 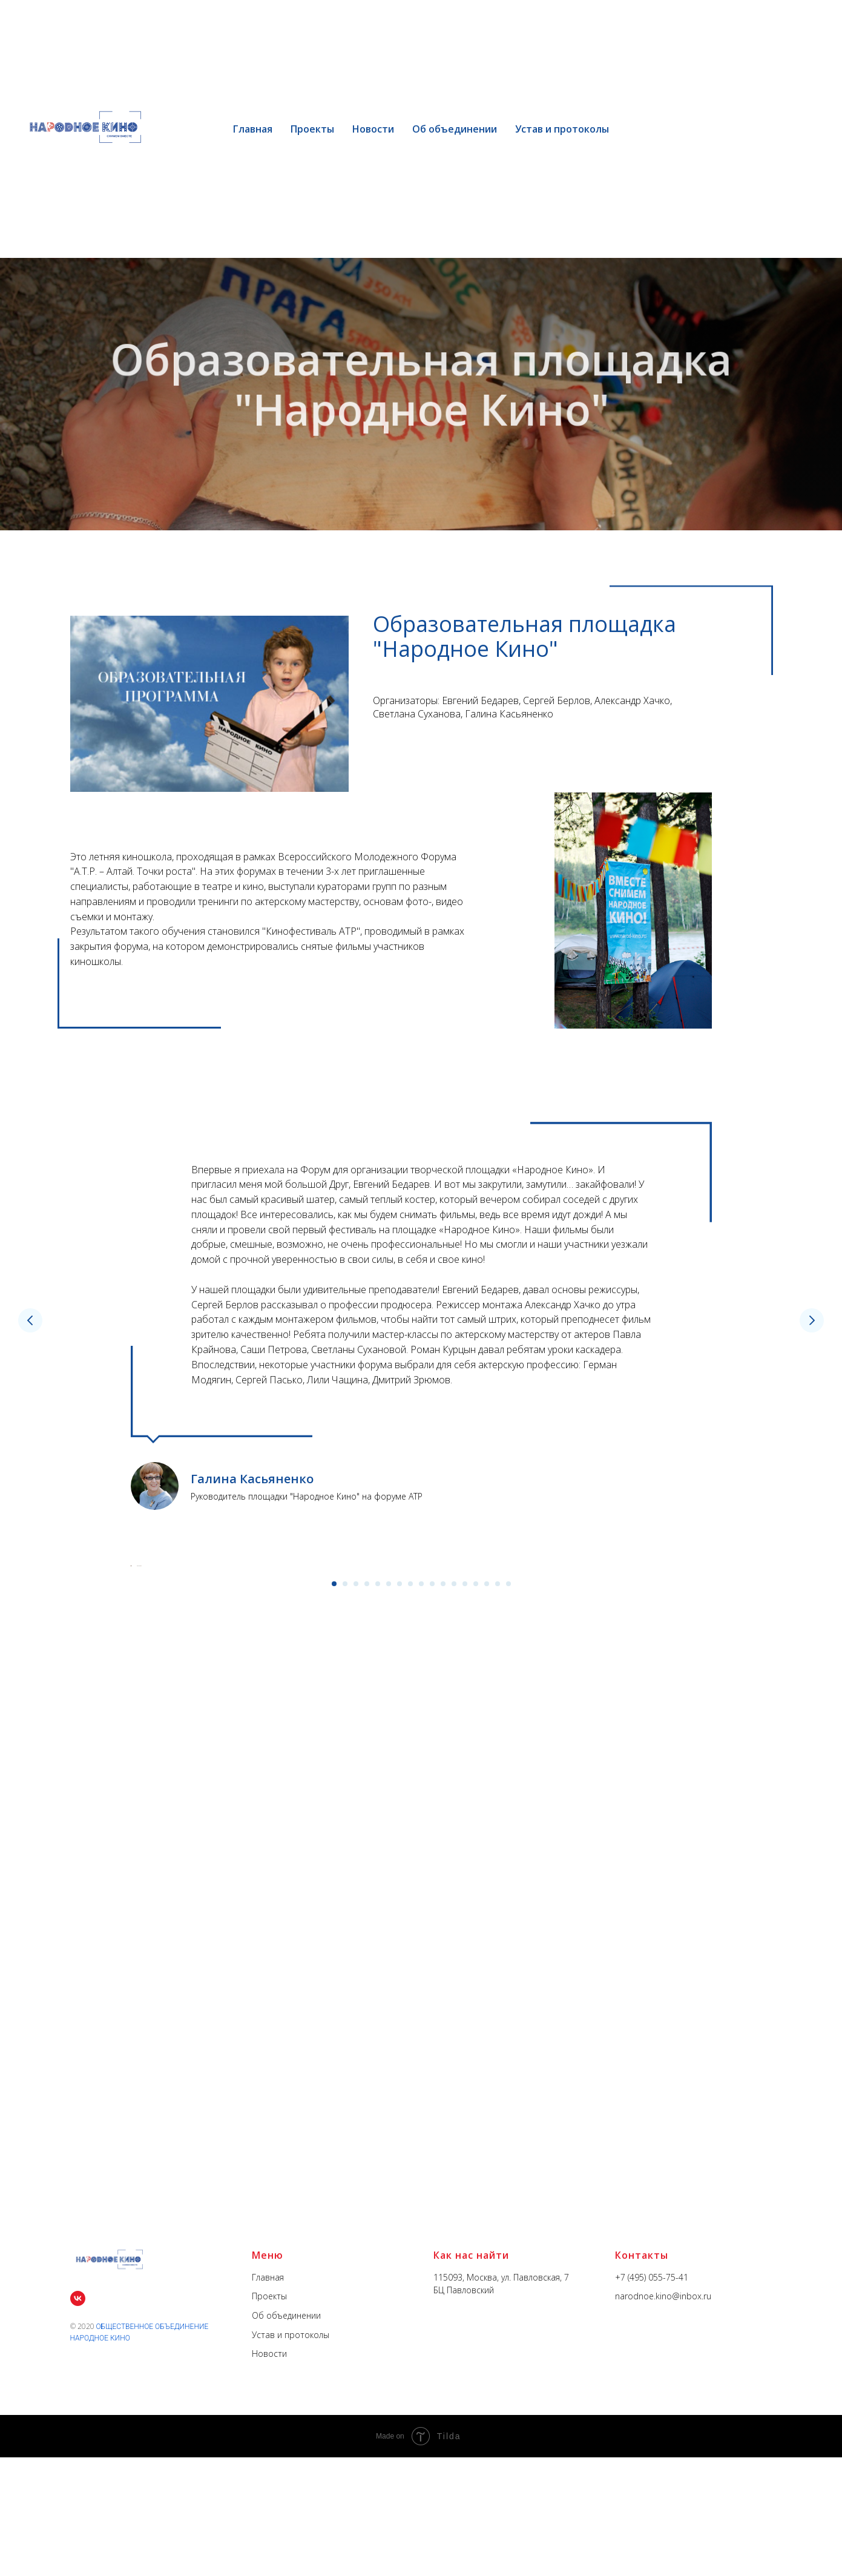 What do you see at coordinates (410, 1916) in the screenshot?
I see `[Перейти к слайду 8]` at bounding box center [410, 1916].